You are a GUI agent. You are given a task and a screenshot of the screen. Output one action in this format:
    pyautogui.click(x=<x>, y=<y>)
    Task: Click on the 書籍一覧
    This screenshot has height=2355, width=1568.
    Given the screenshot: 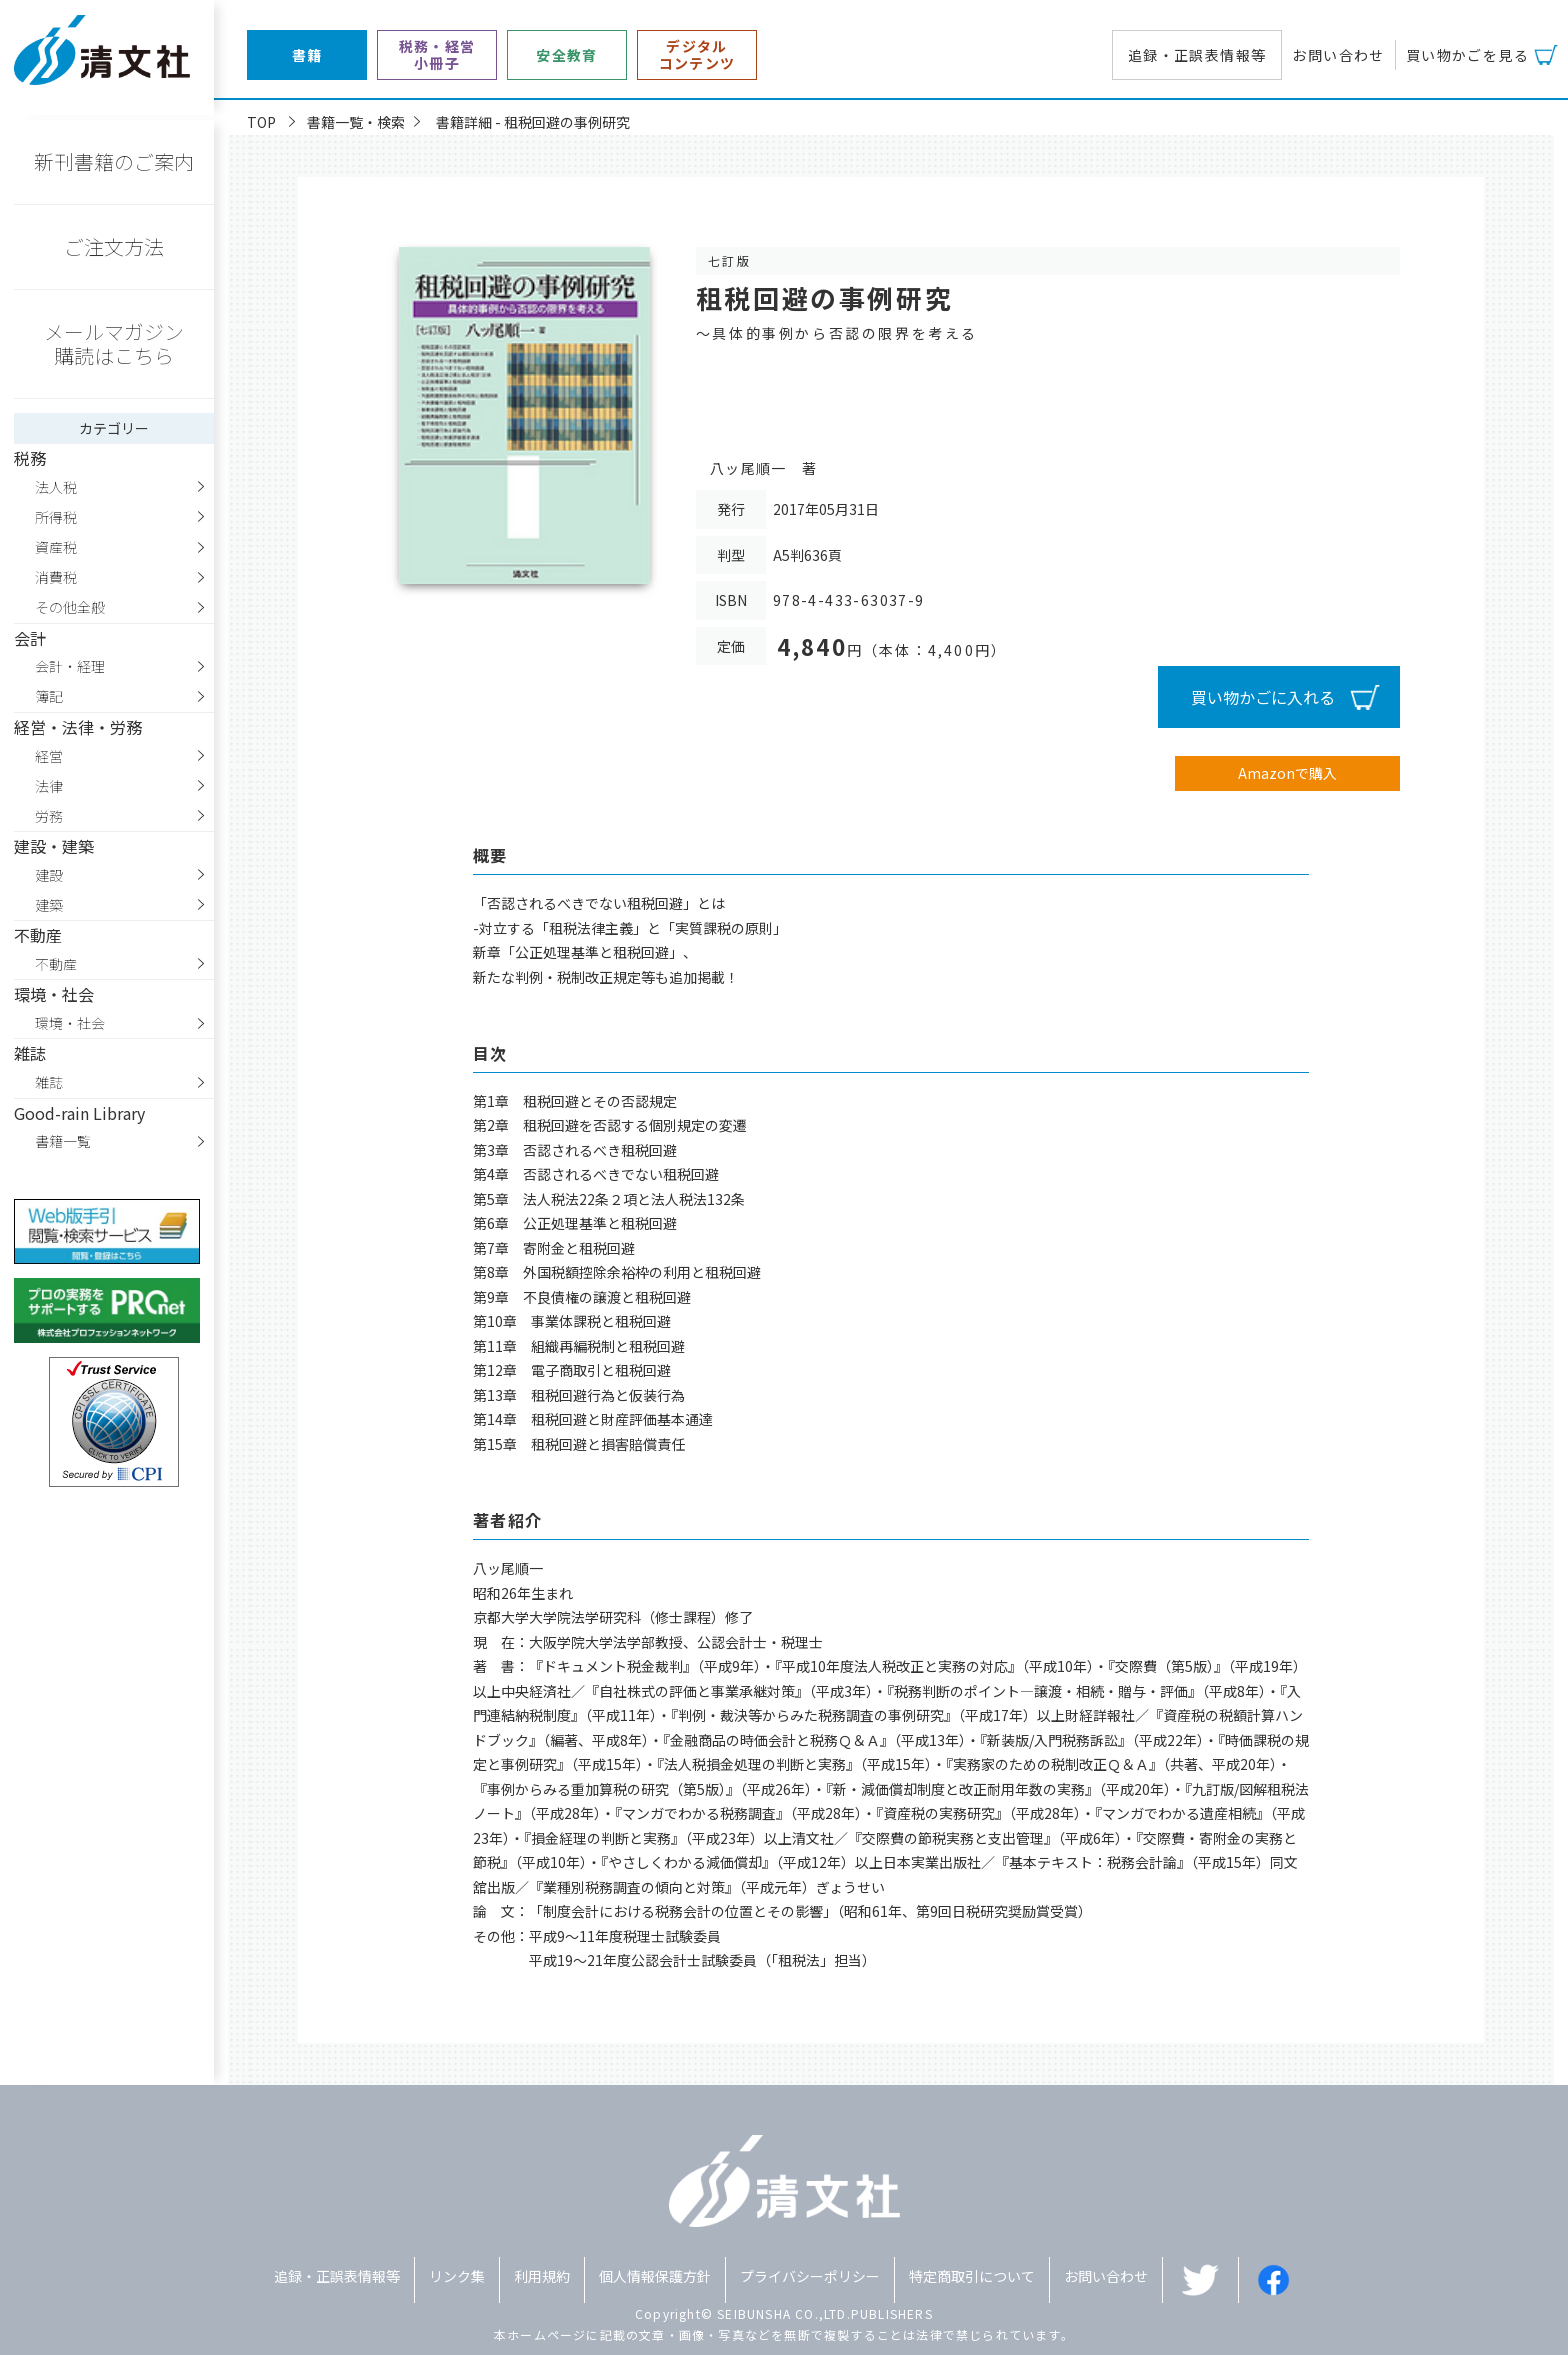 What is the action you would take?
    pyautogui.click(x=63, y=1141)
    